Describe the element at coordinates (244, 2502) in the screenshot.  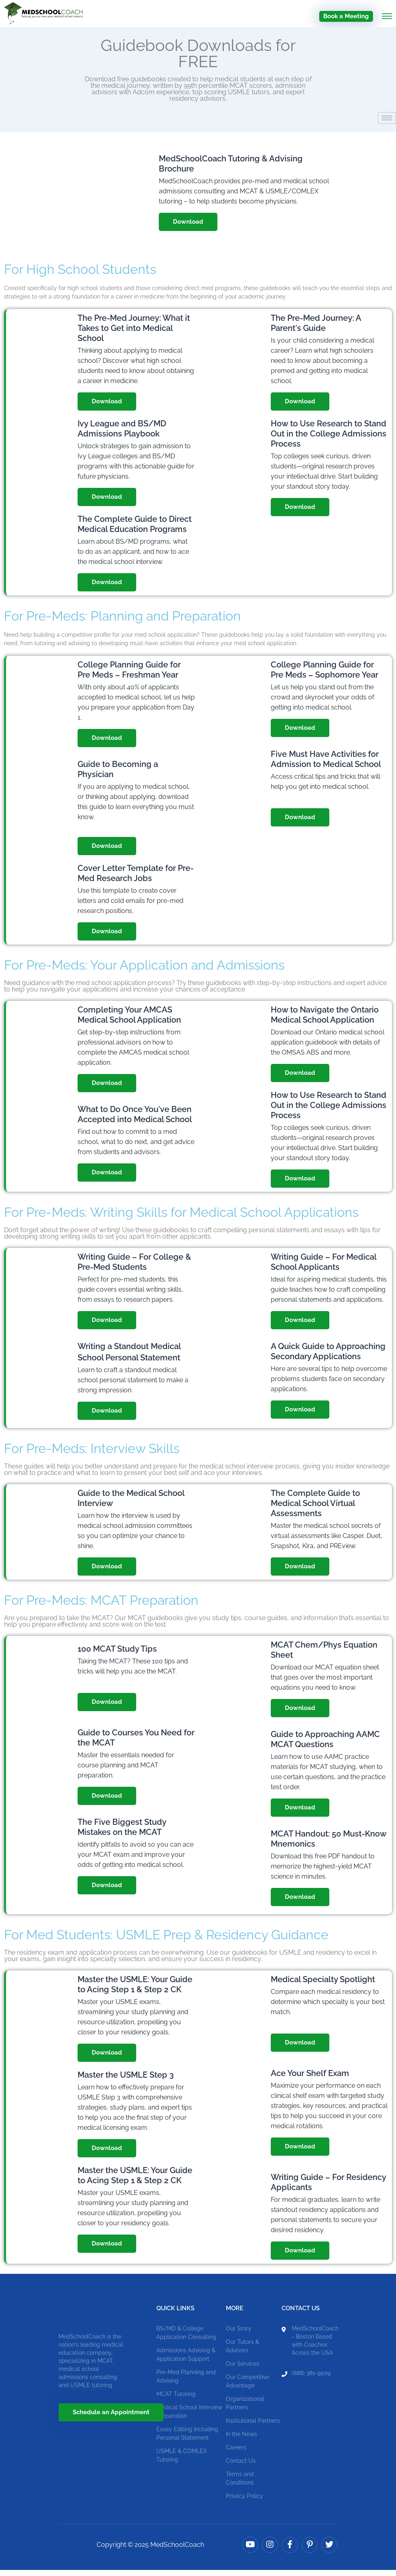
I see `Privacy Policy` at that location.